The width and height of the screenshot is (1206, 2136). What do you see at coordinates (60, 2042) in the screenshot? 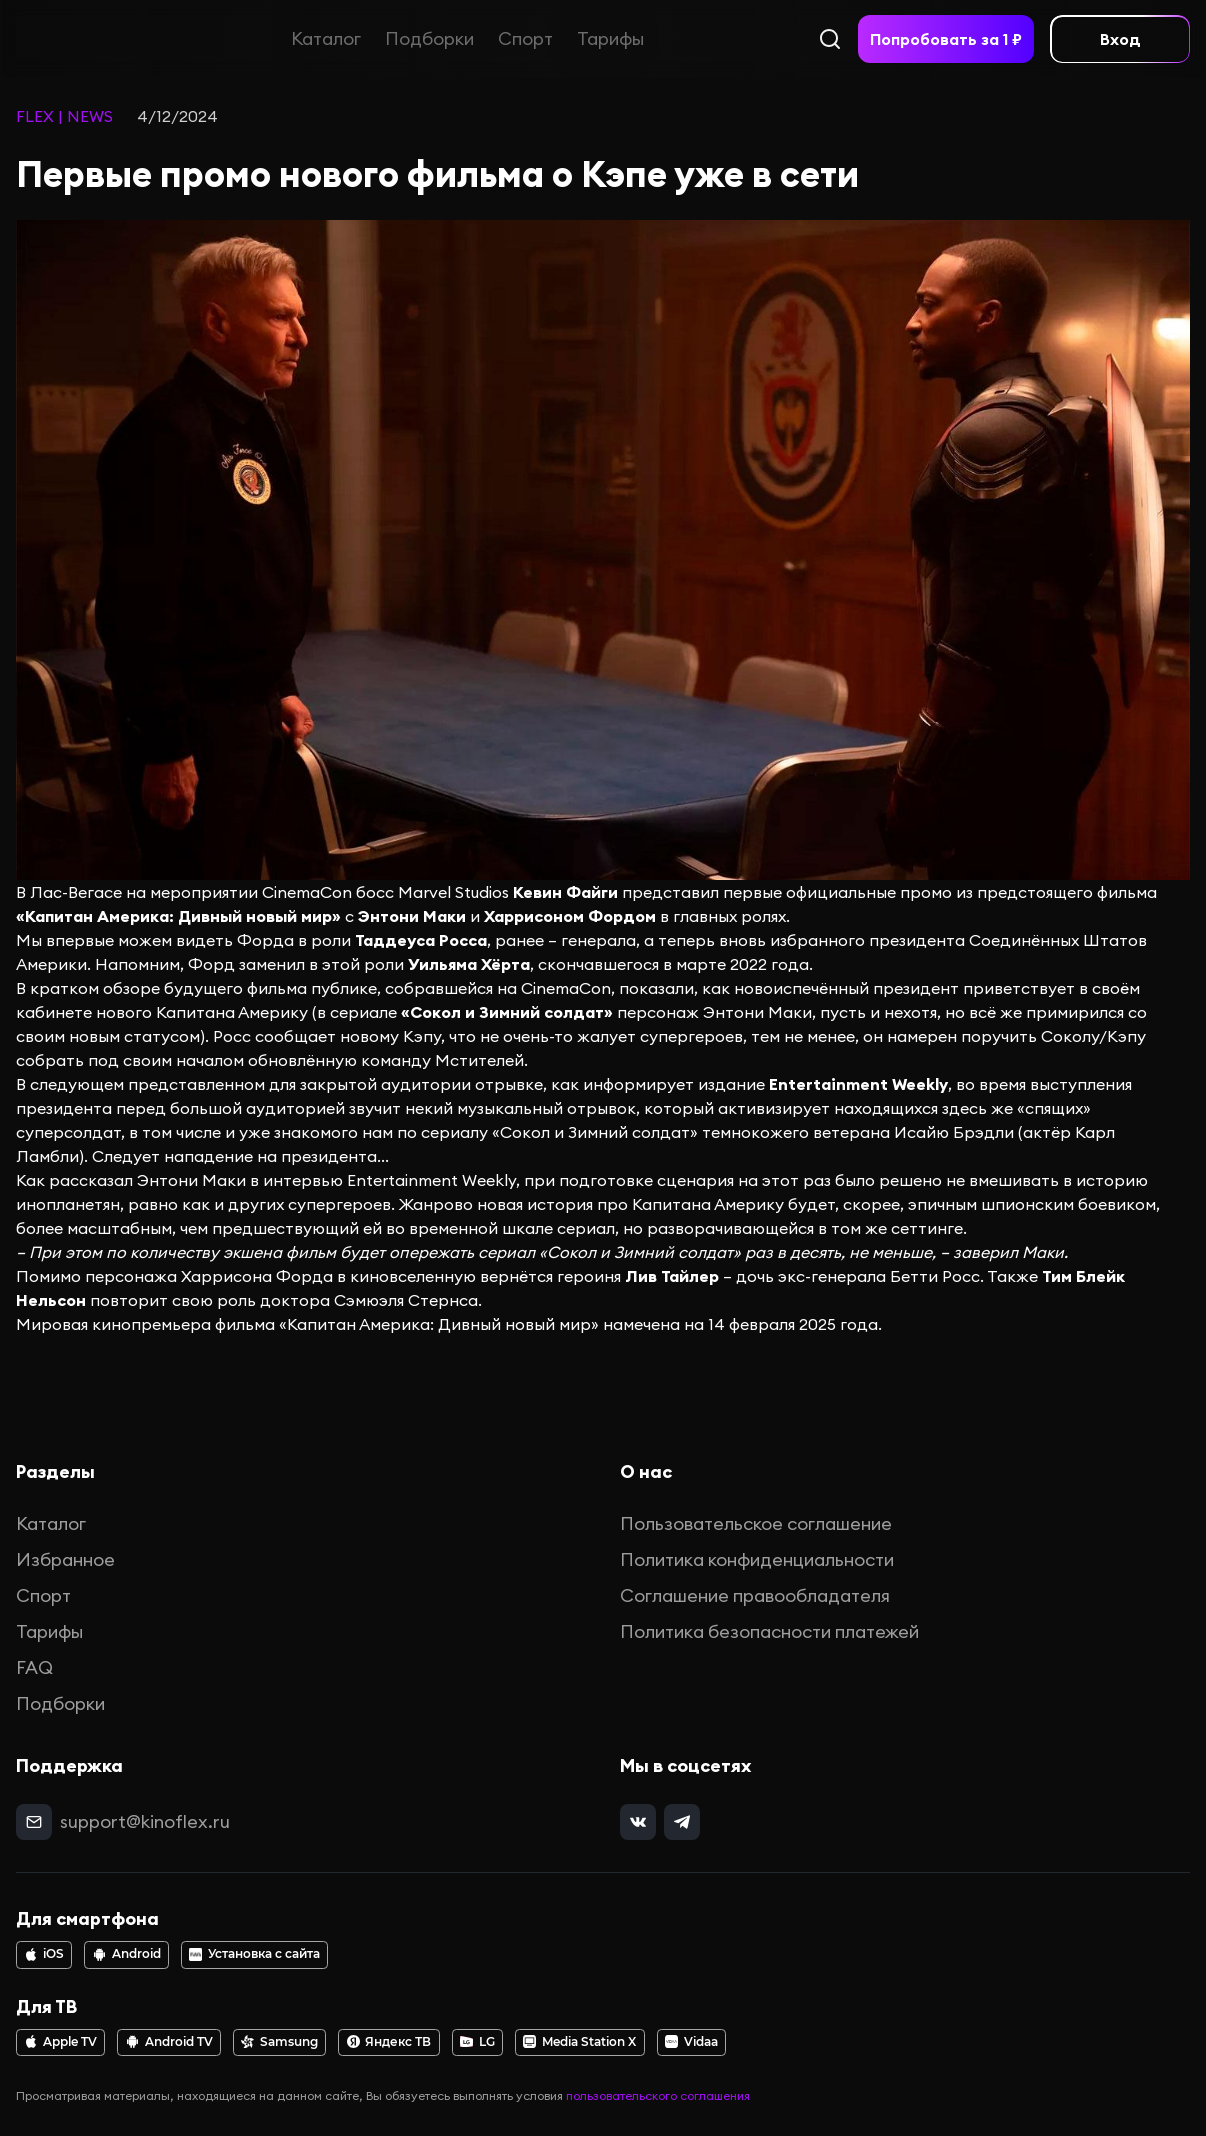
I see `Apple TV` at bounding box center [60, 2042].